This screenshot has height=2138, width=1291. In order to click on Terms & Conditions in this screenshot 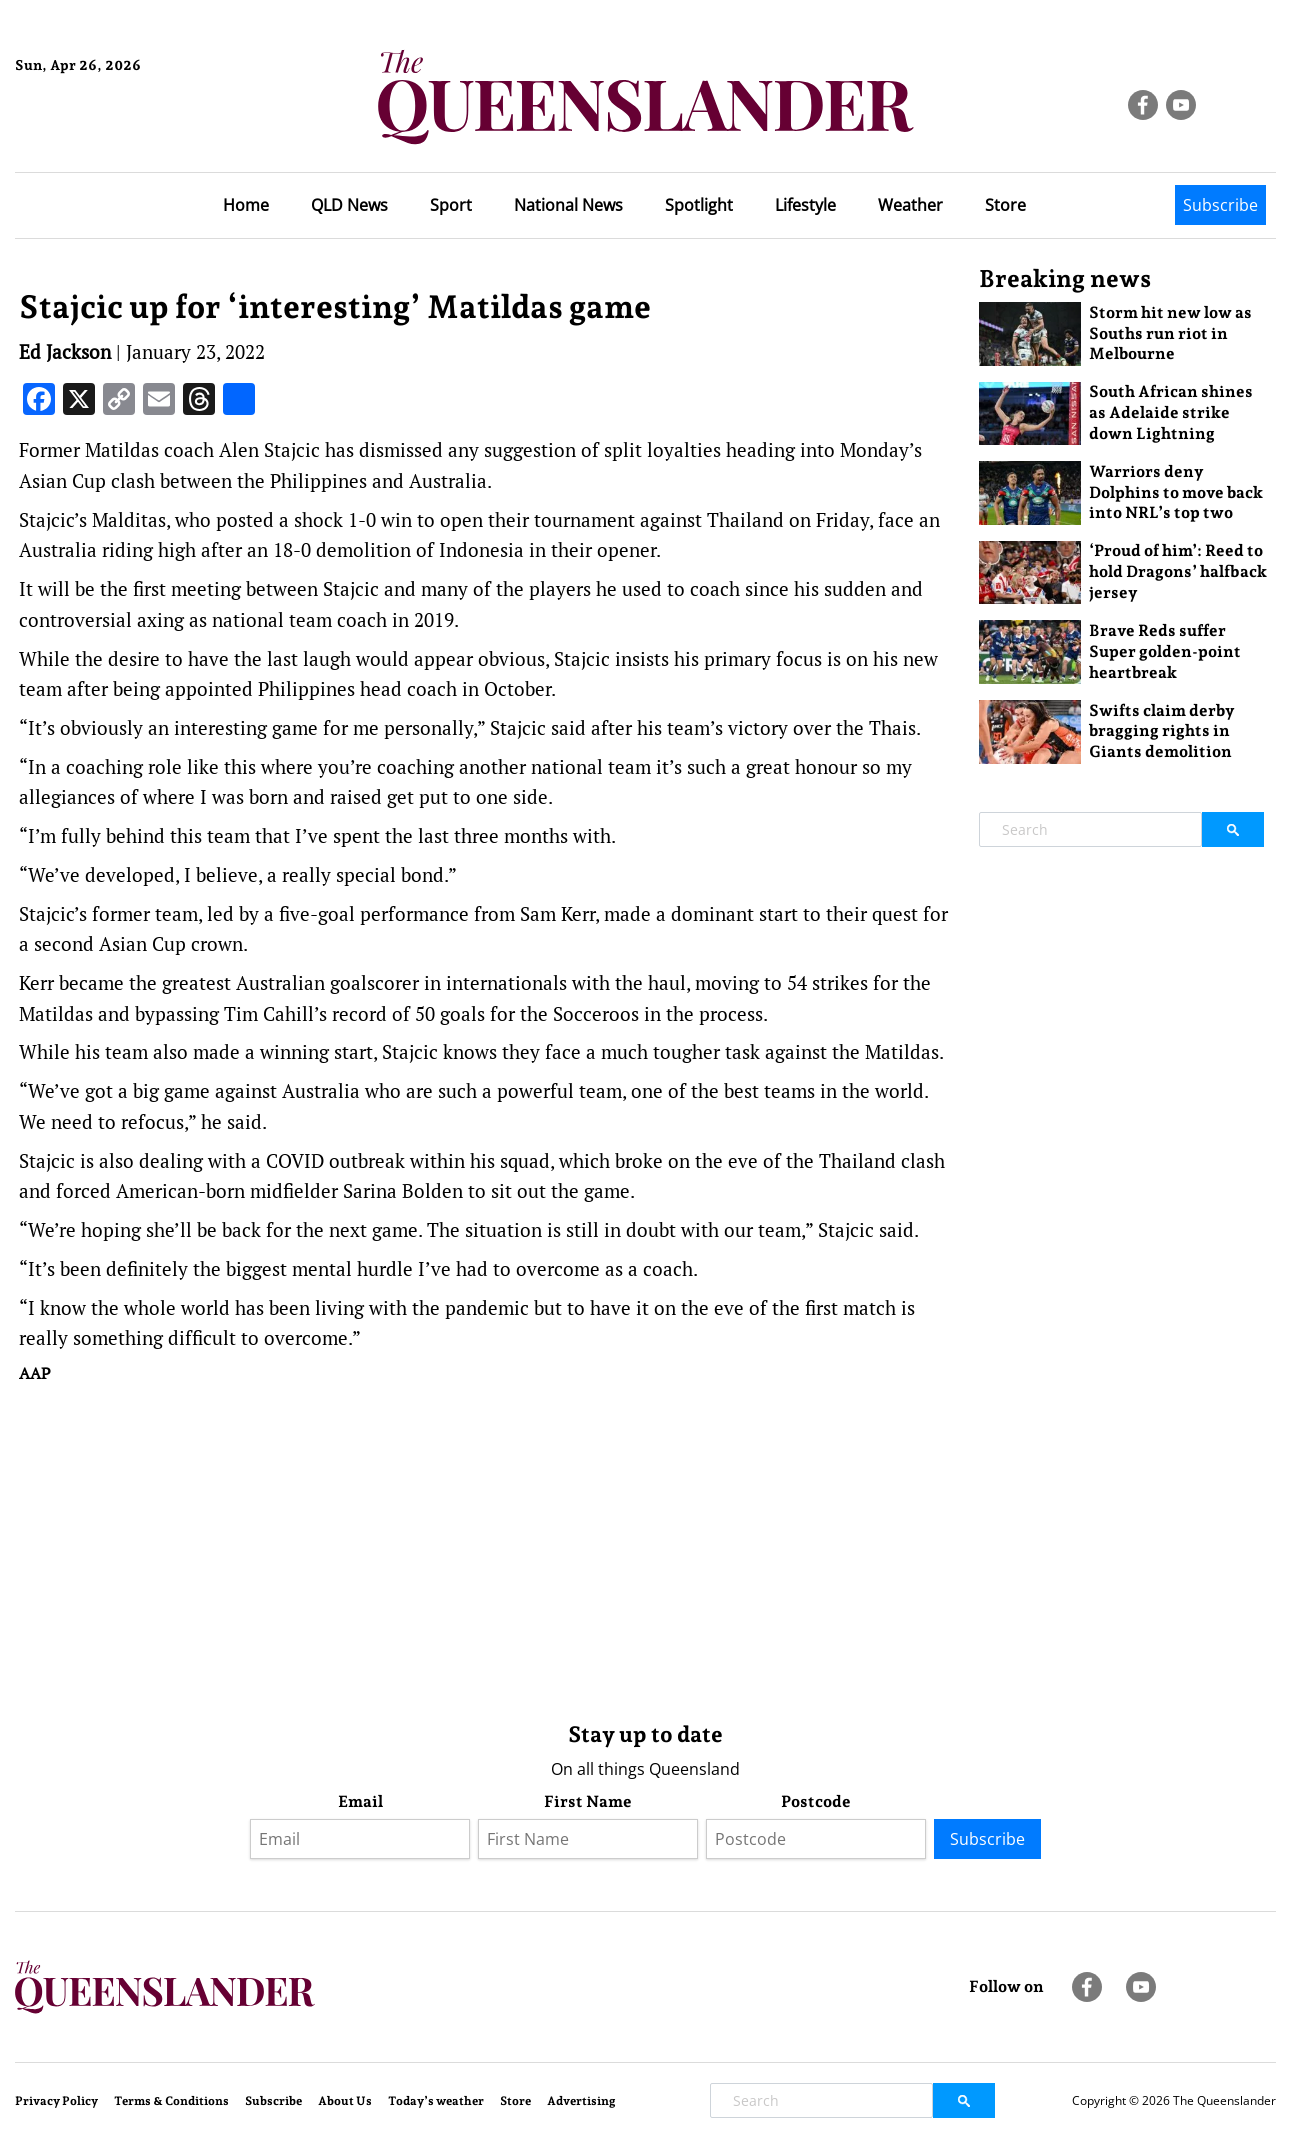, I will do `click(171, 2101)`.